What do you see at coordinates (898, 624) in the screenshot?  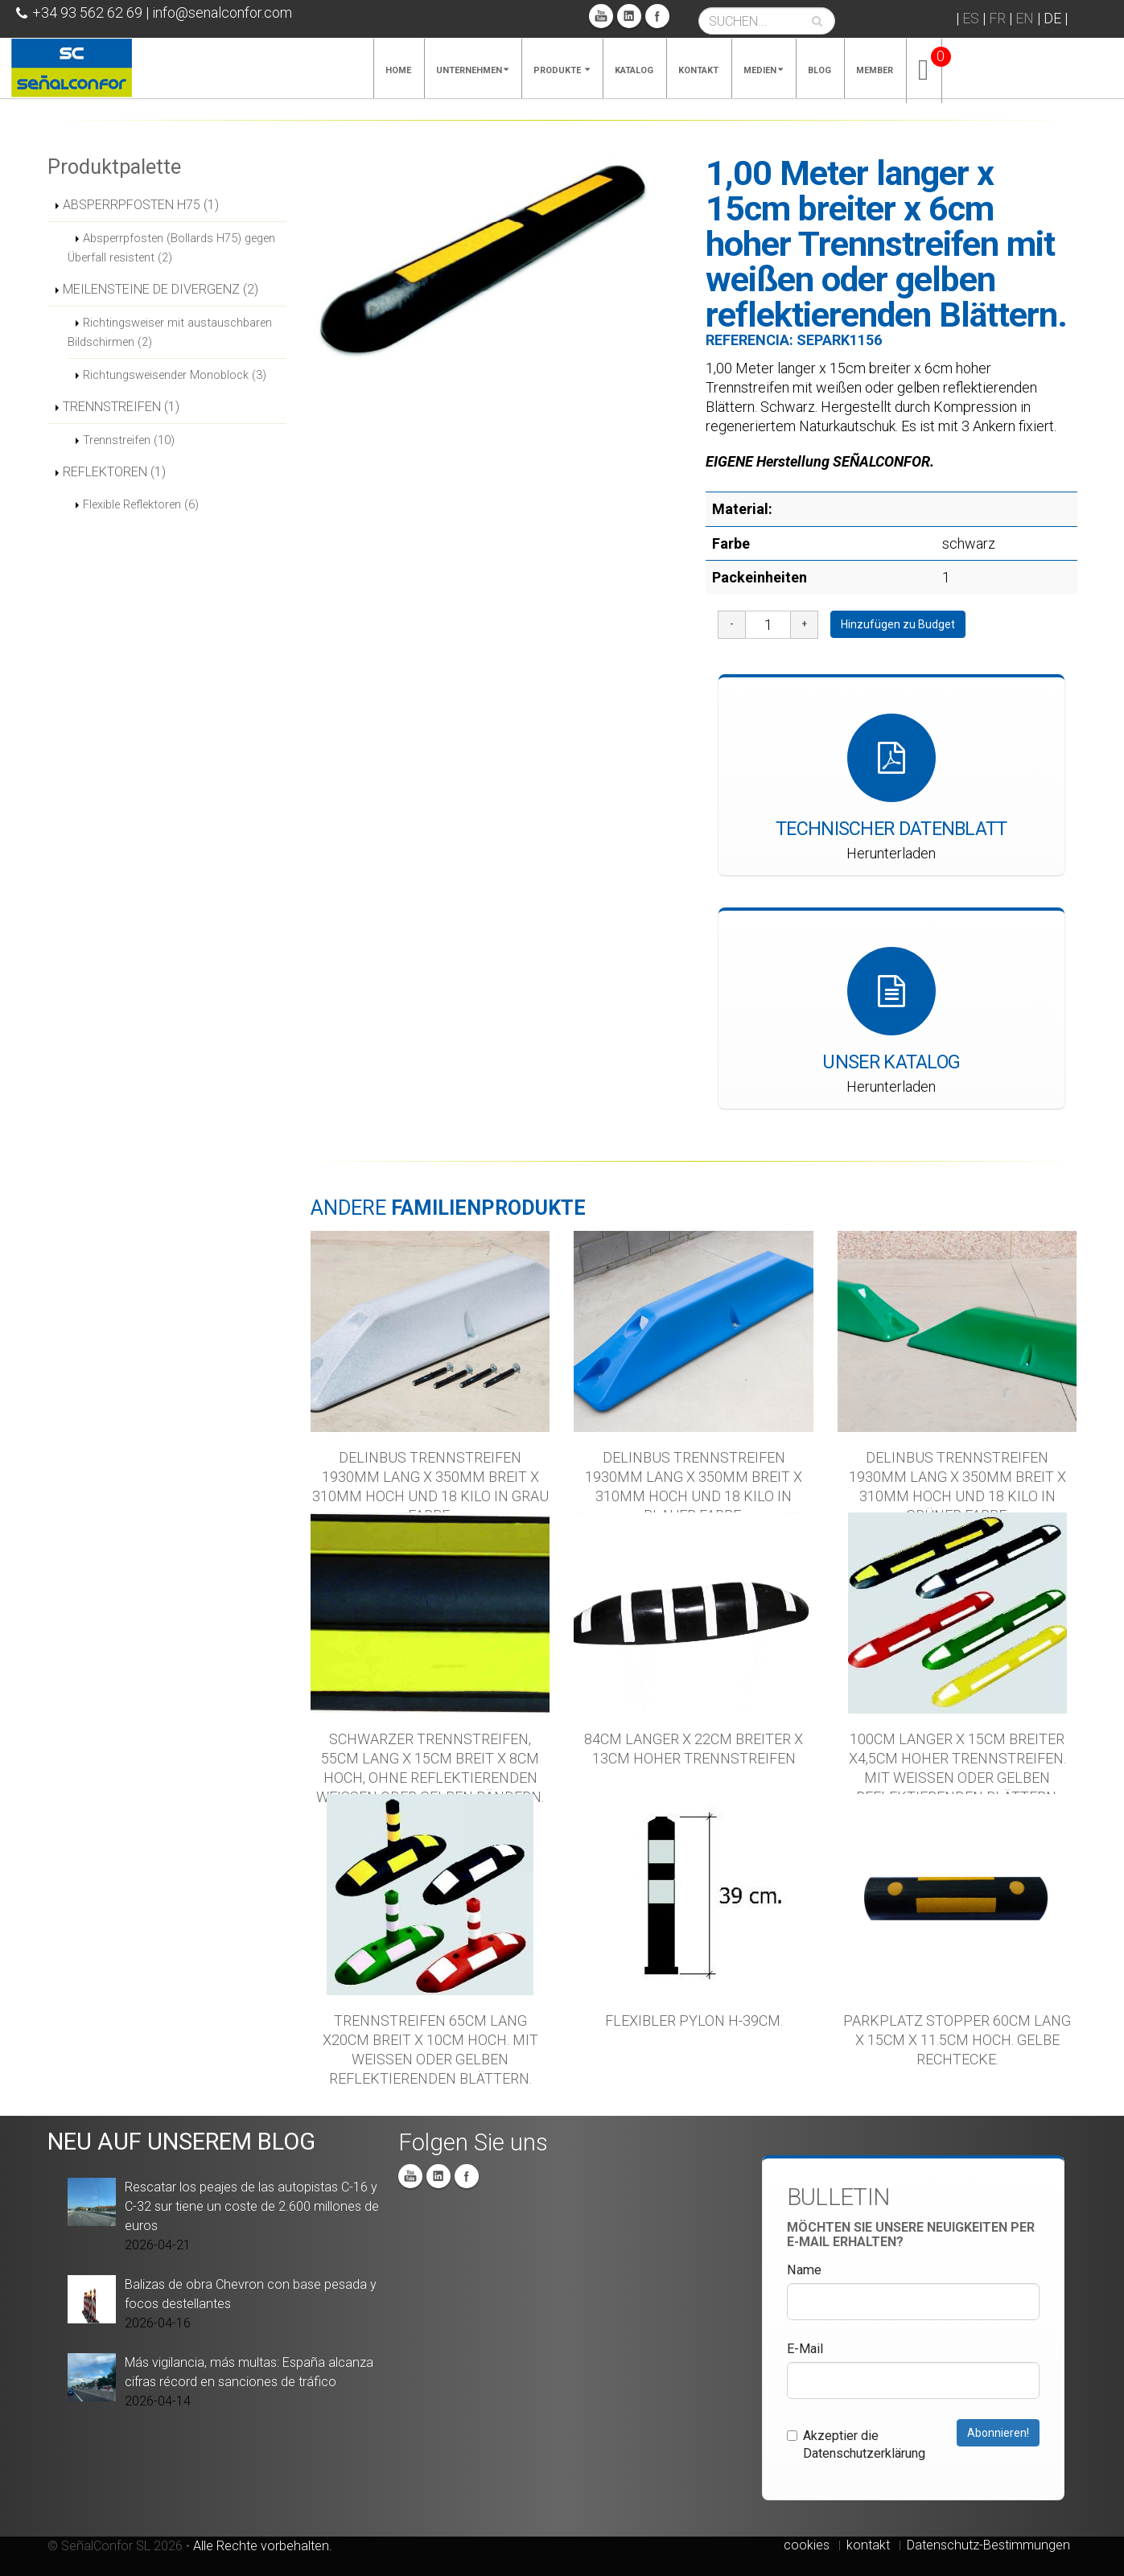 I see `Hinzufügen zu Budget` at bounding box center [898, 624].